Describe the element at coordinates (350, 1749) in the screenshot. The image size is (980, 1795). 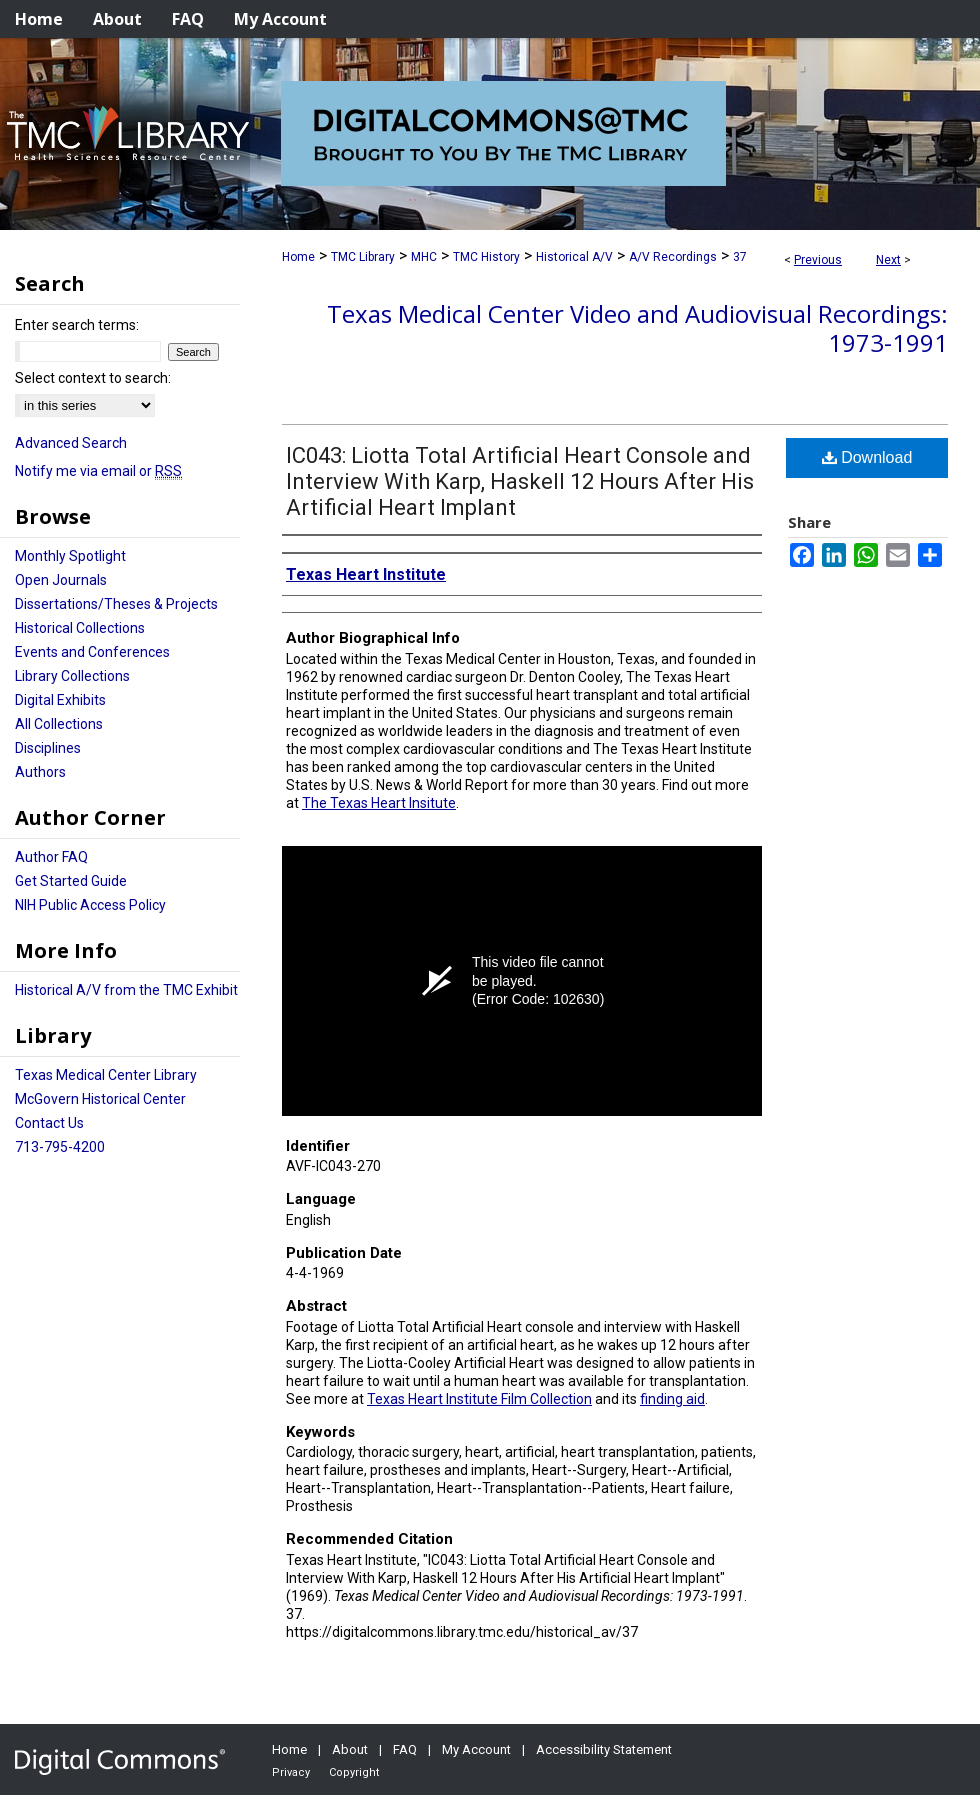
I see `About` at that location.